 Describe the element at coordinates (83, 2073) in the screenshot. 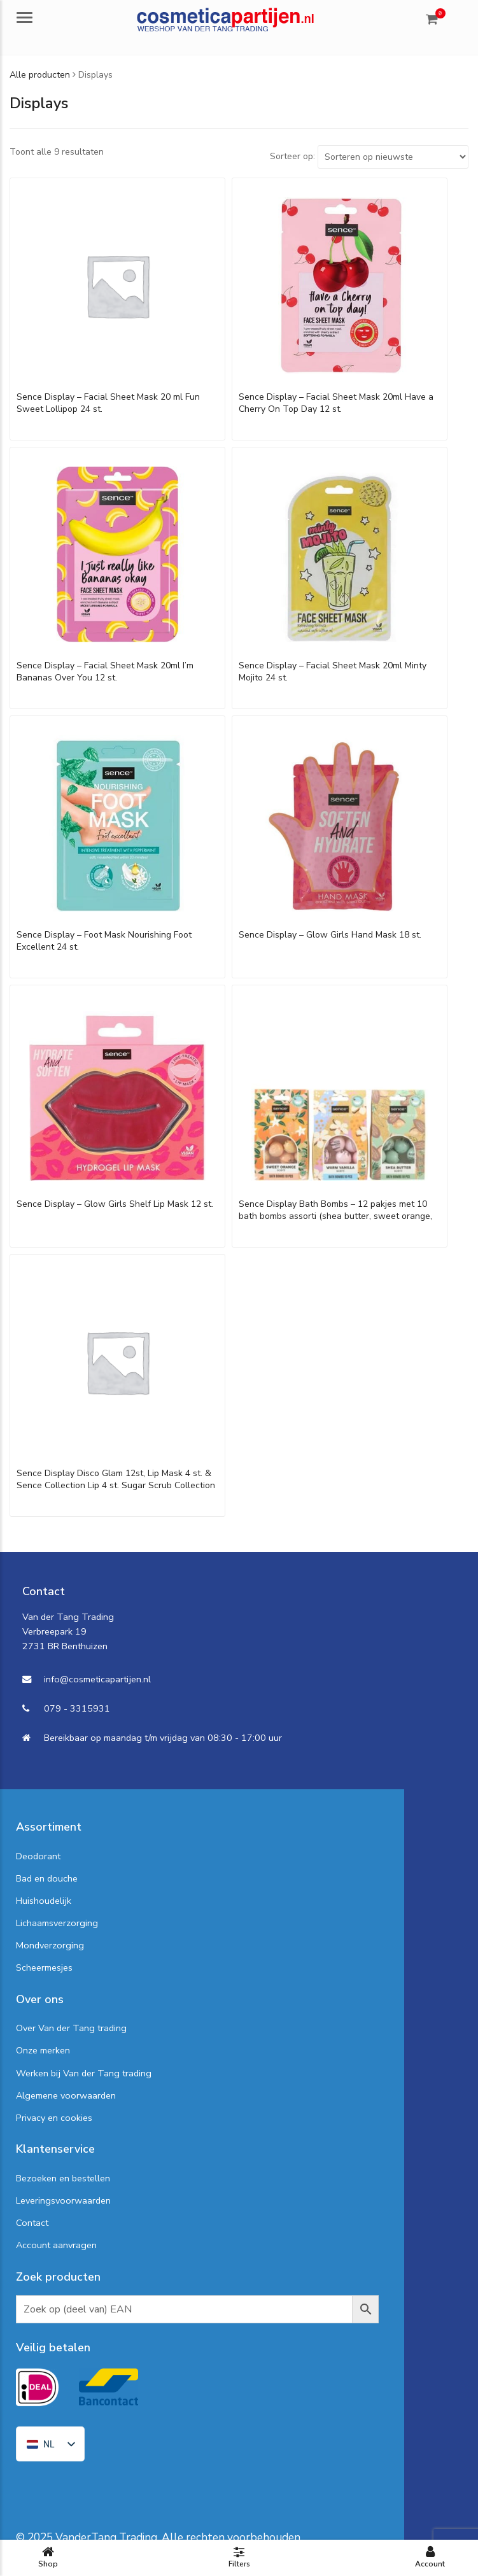

I see `Werken bij Van der Tang trading` at that location.